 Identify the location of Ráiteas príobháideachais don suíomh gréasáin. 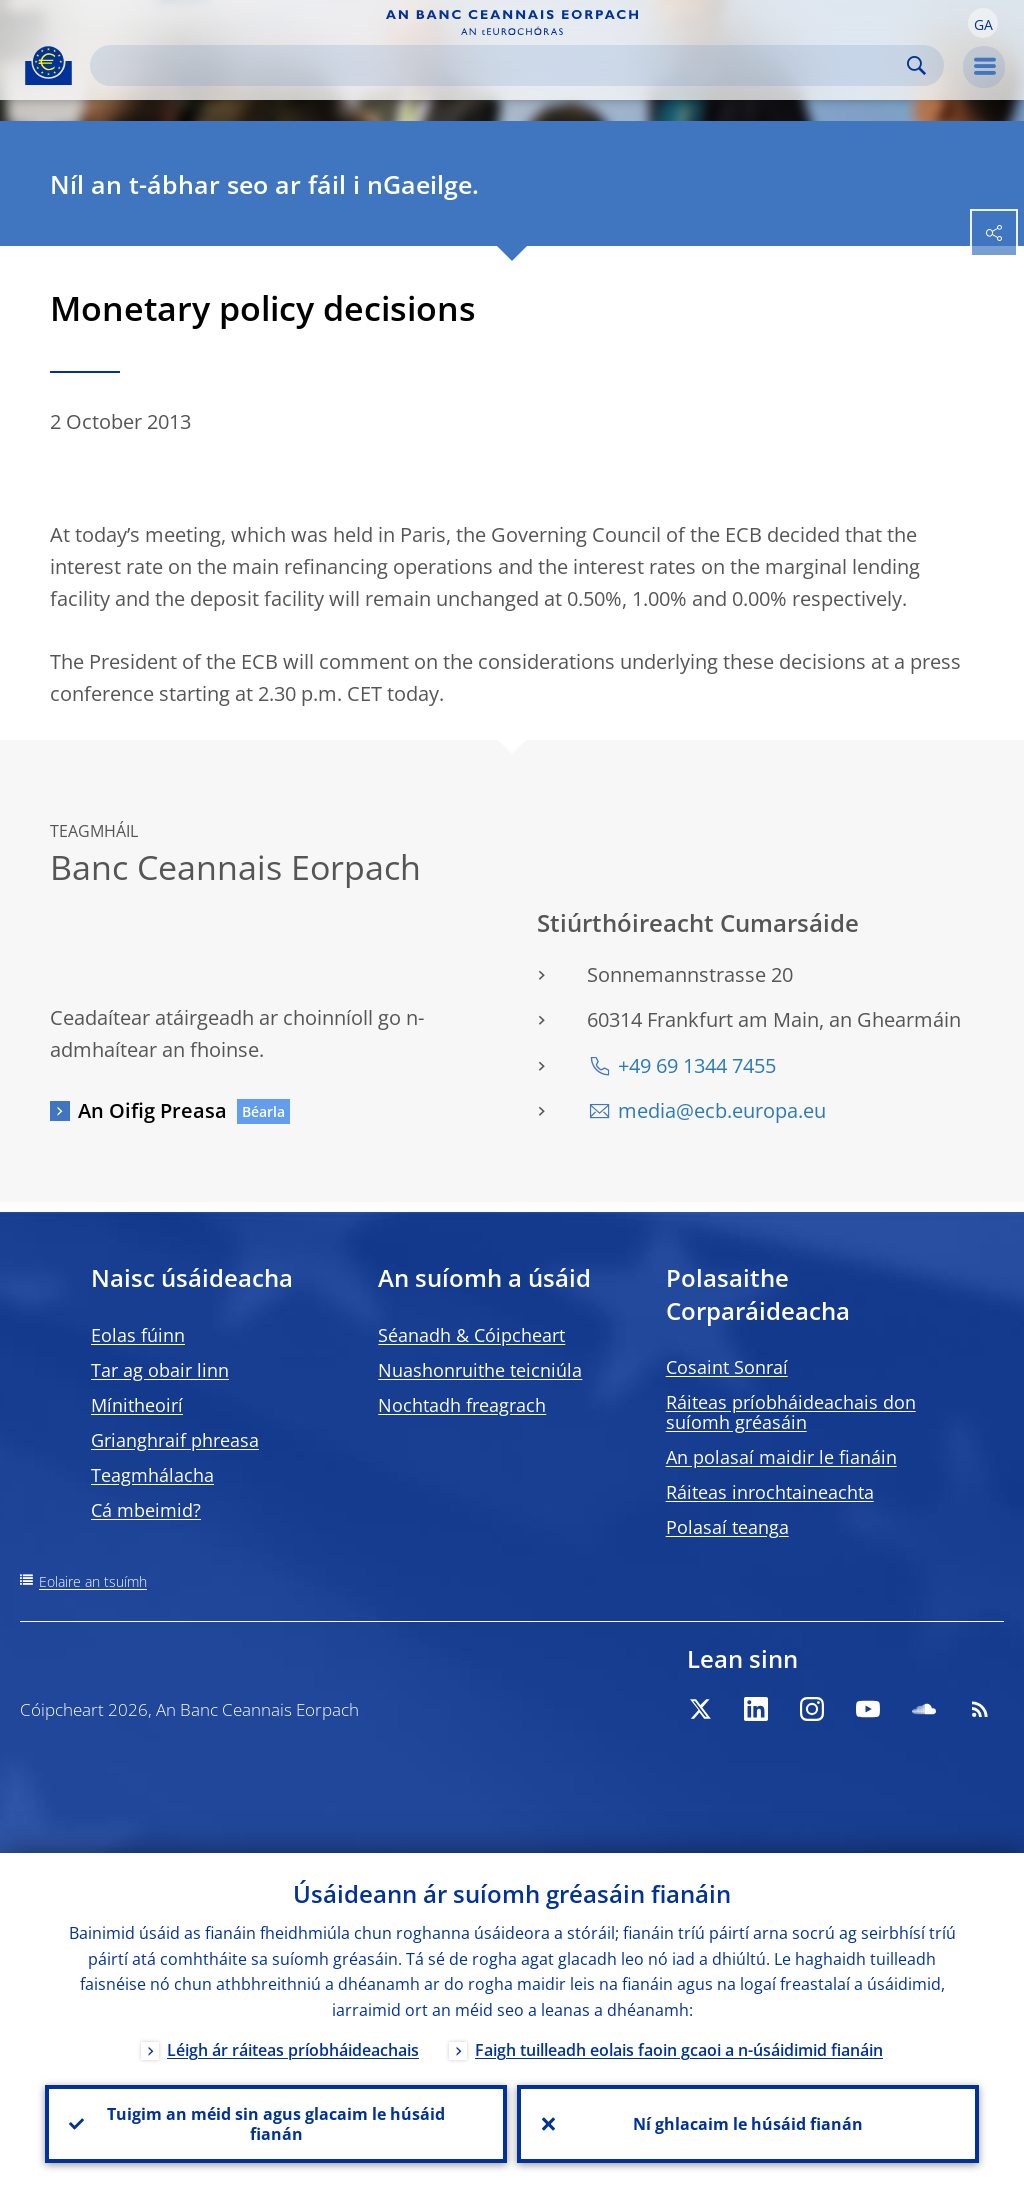
(791, 1412).